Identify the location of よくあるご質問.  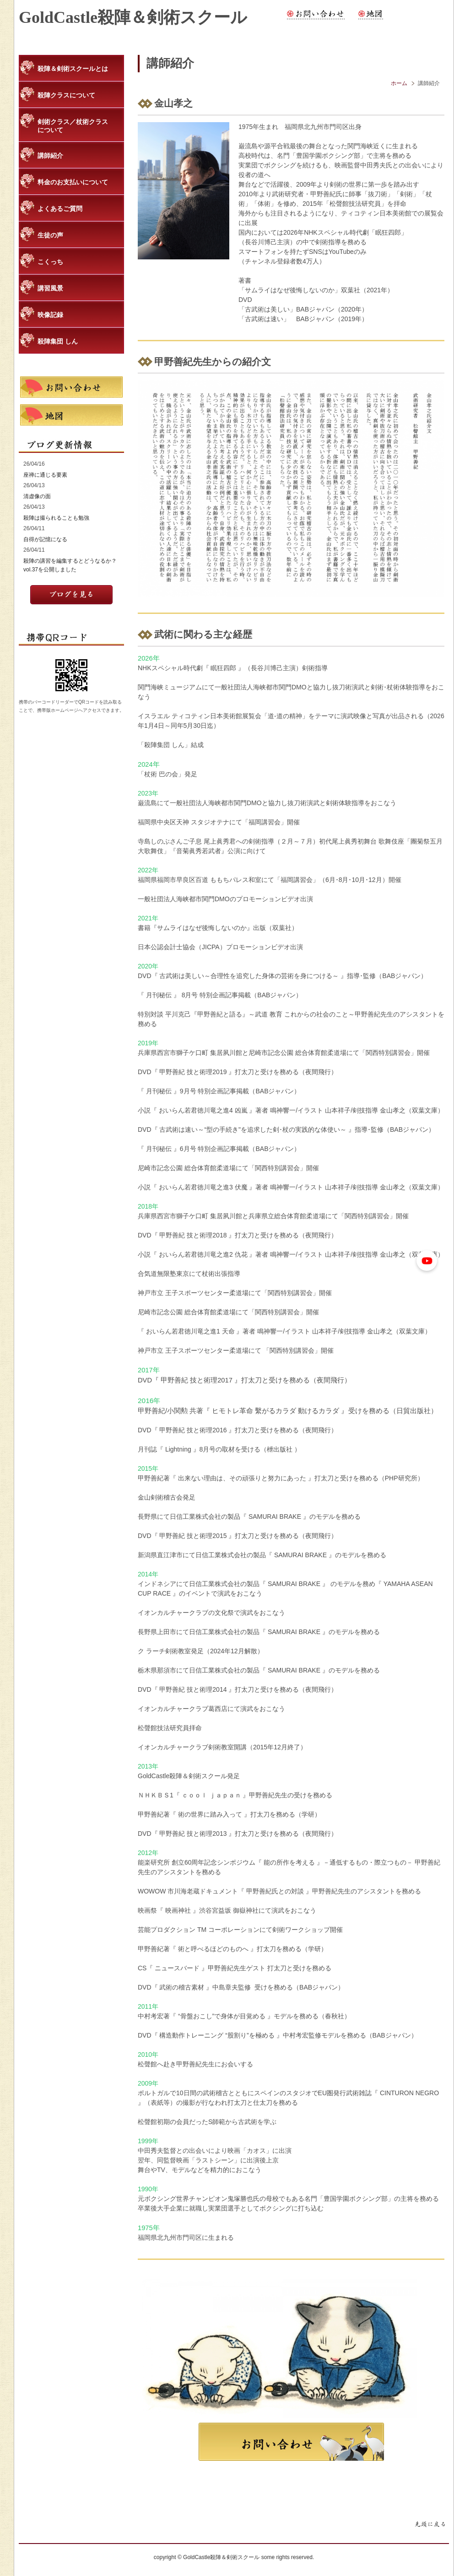
(60, 208).